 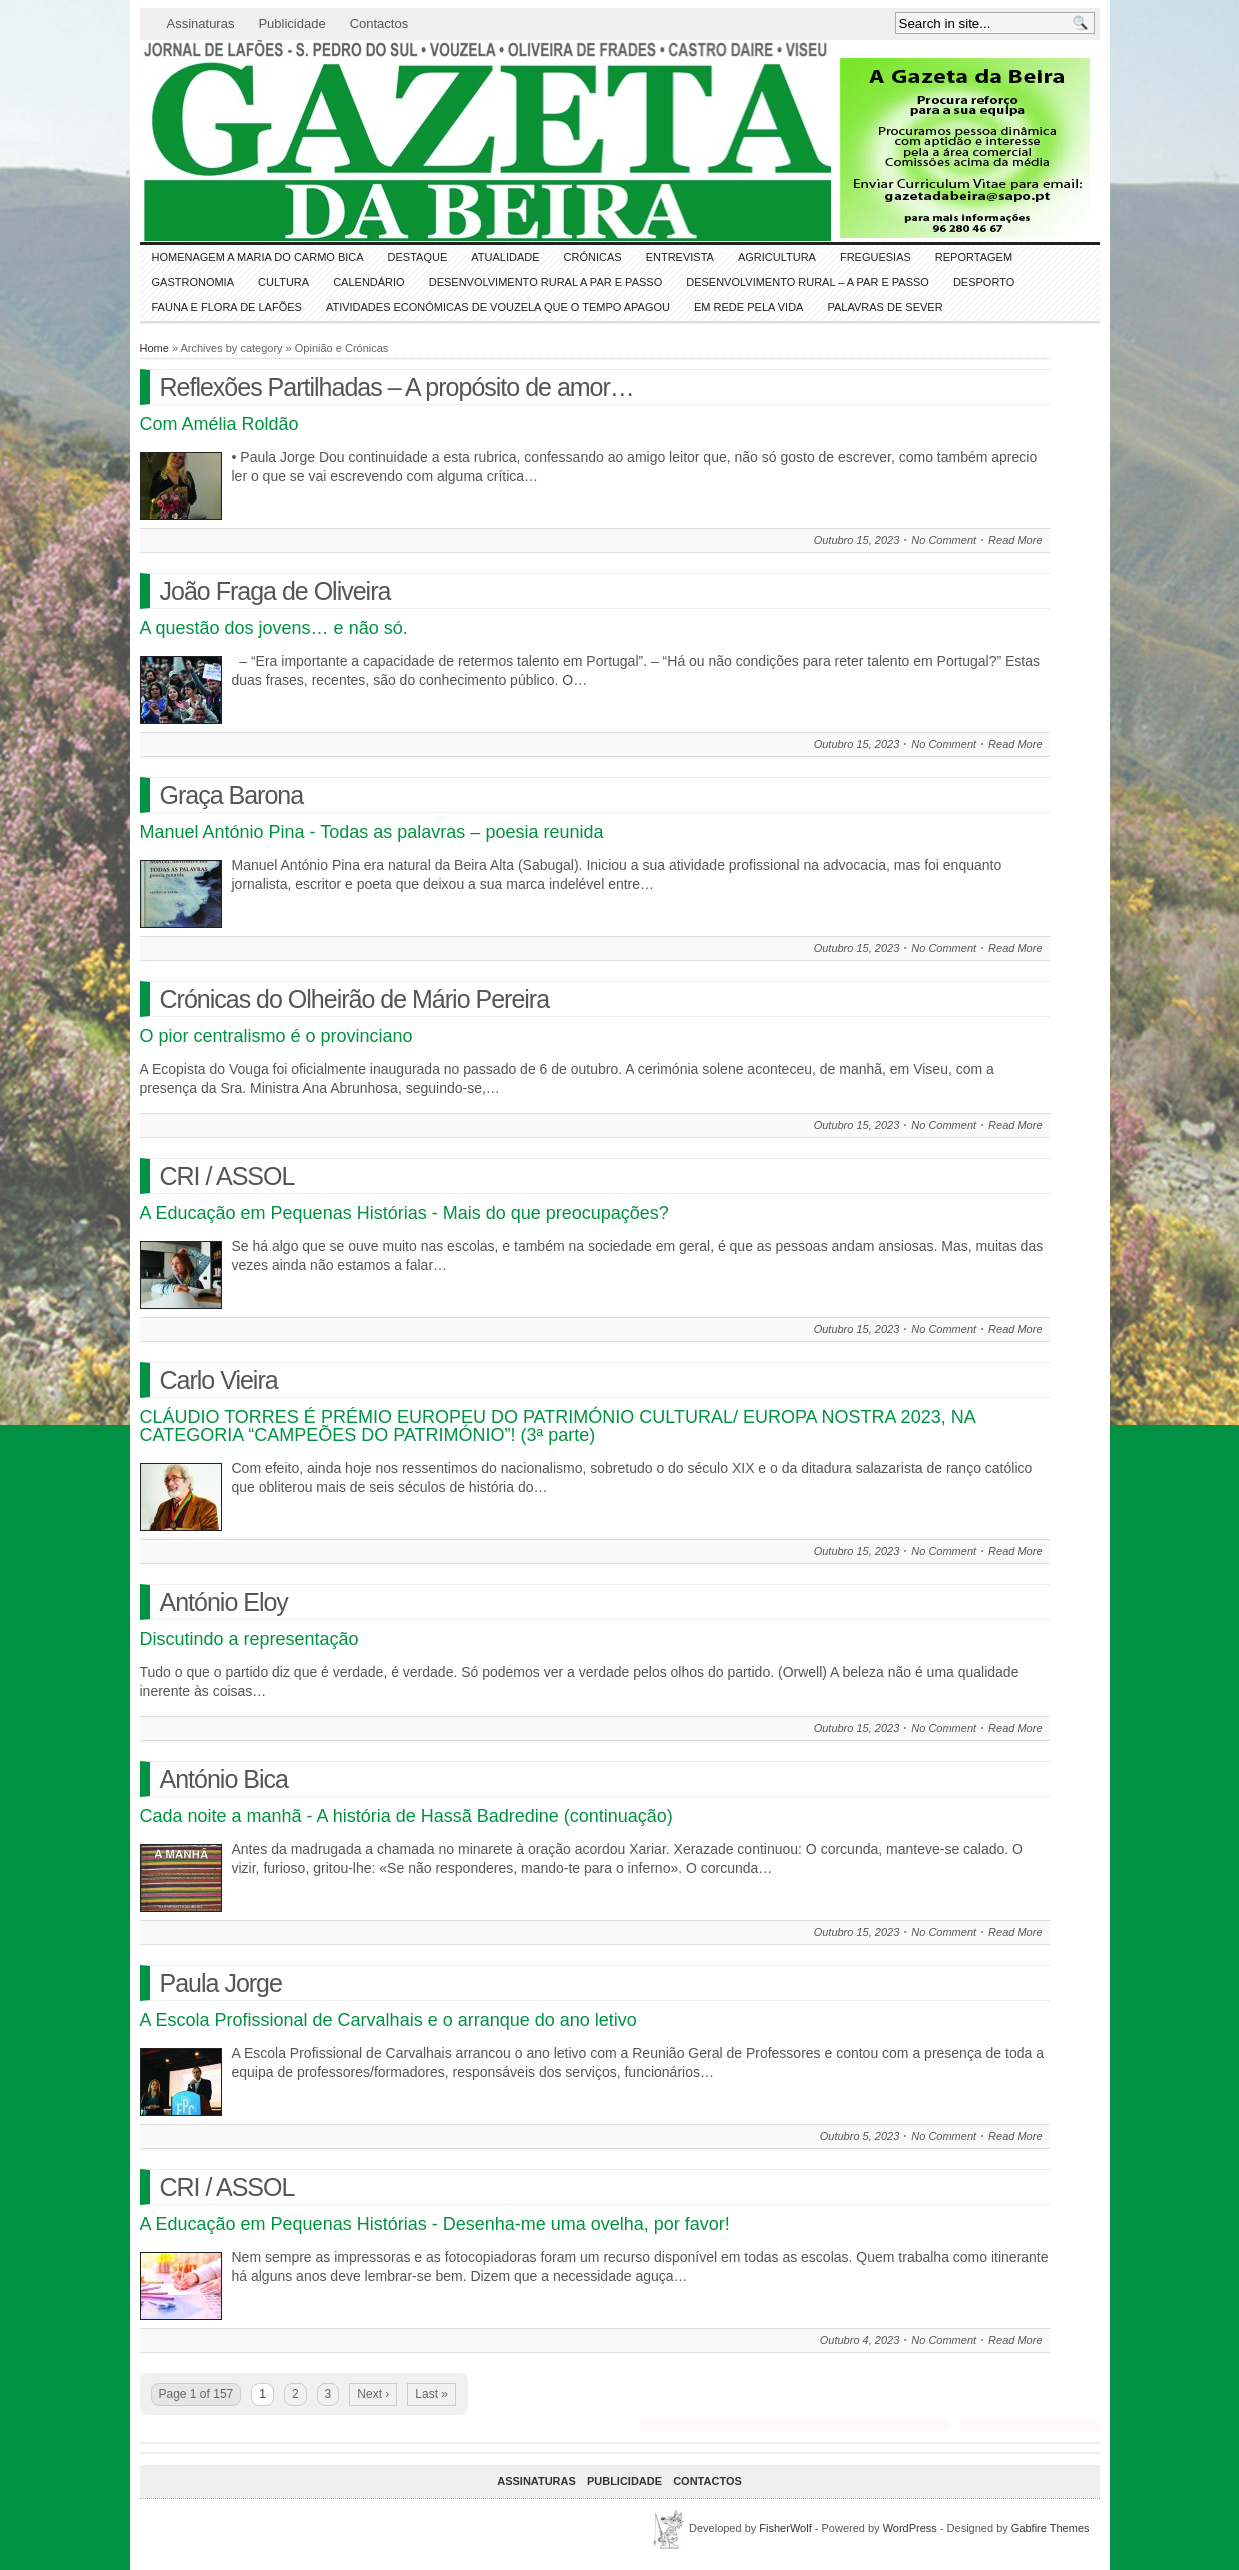 I want to click on Read More, so click(x=1015, y=540).